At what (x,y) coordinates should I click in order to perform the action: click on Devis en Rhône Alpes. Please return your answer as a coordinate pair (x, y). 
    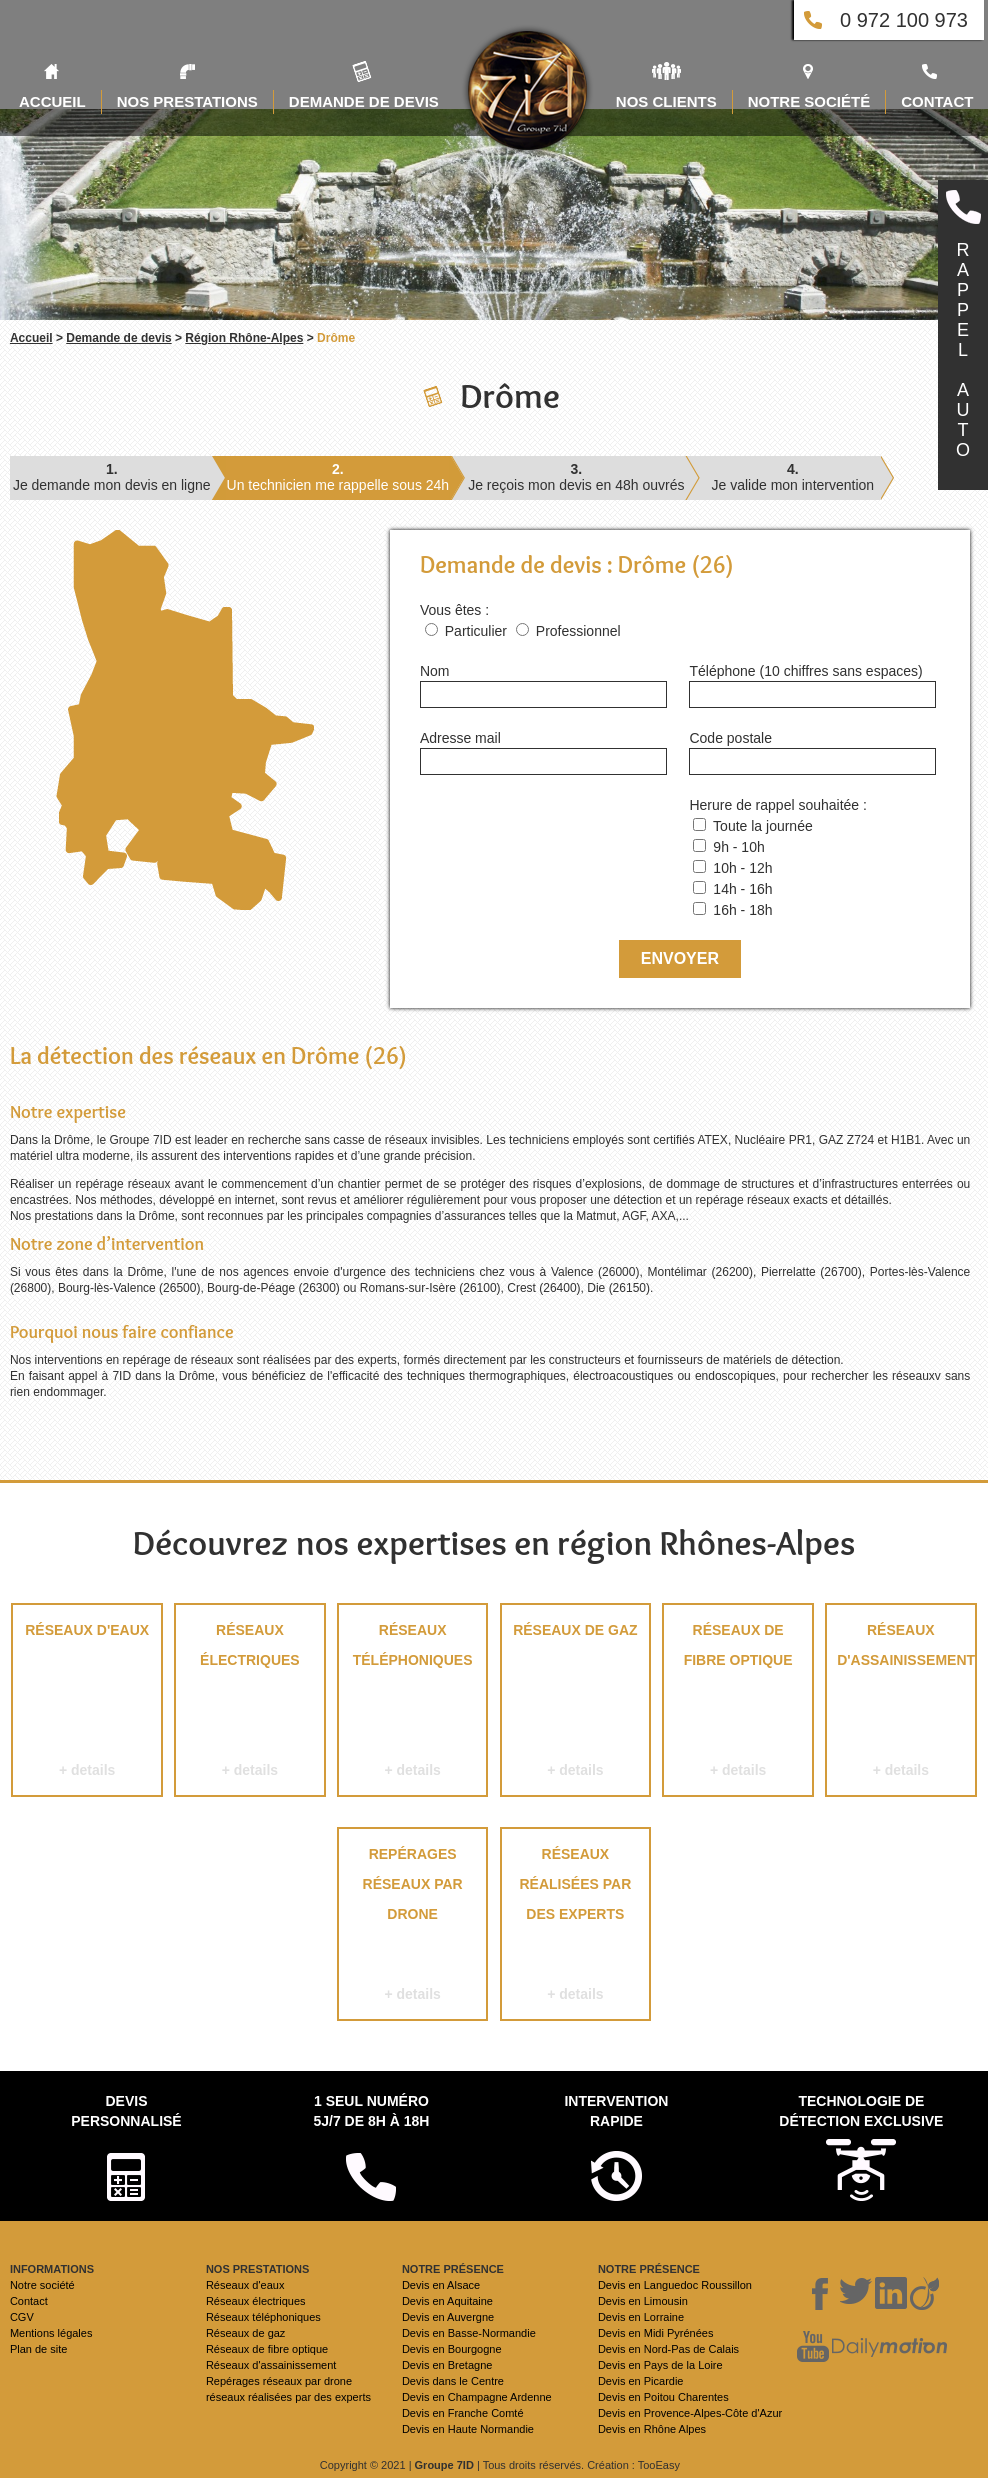
    Looking at the image, I should click on (652, 2429).